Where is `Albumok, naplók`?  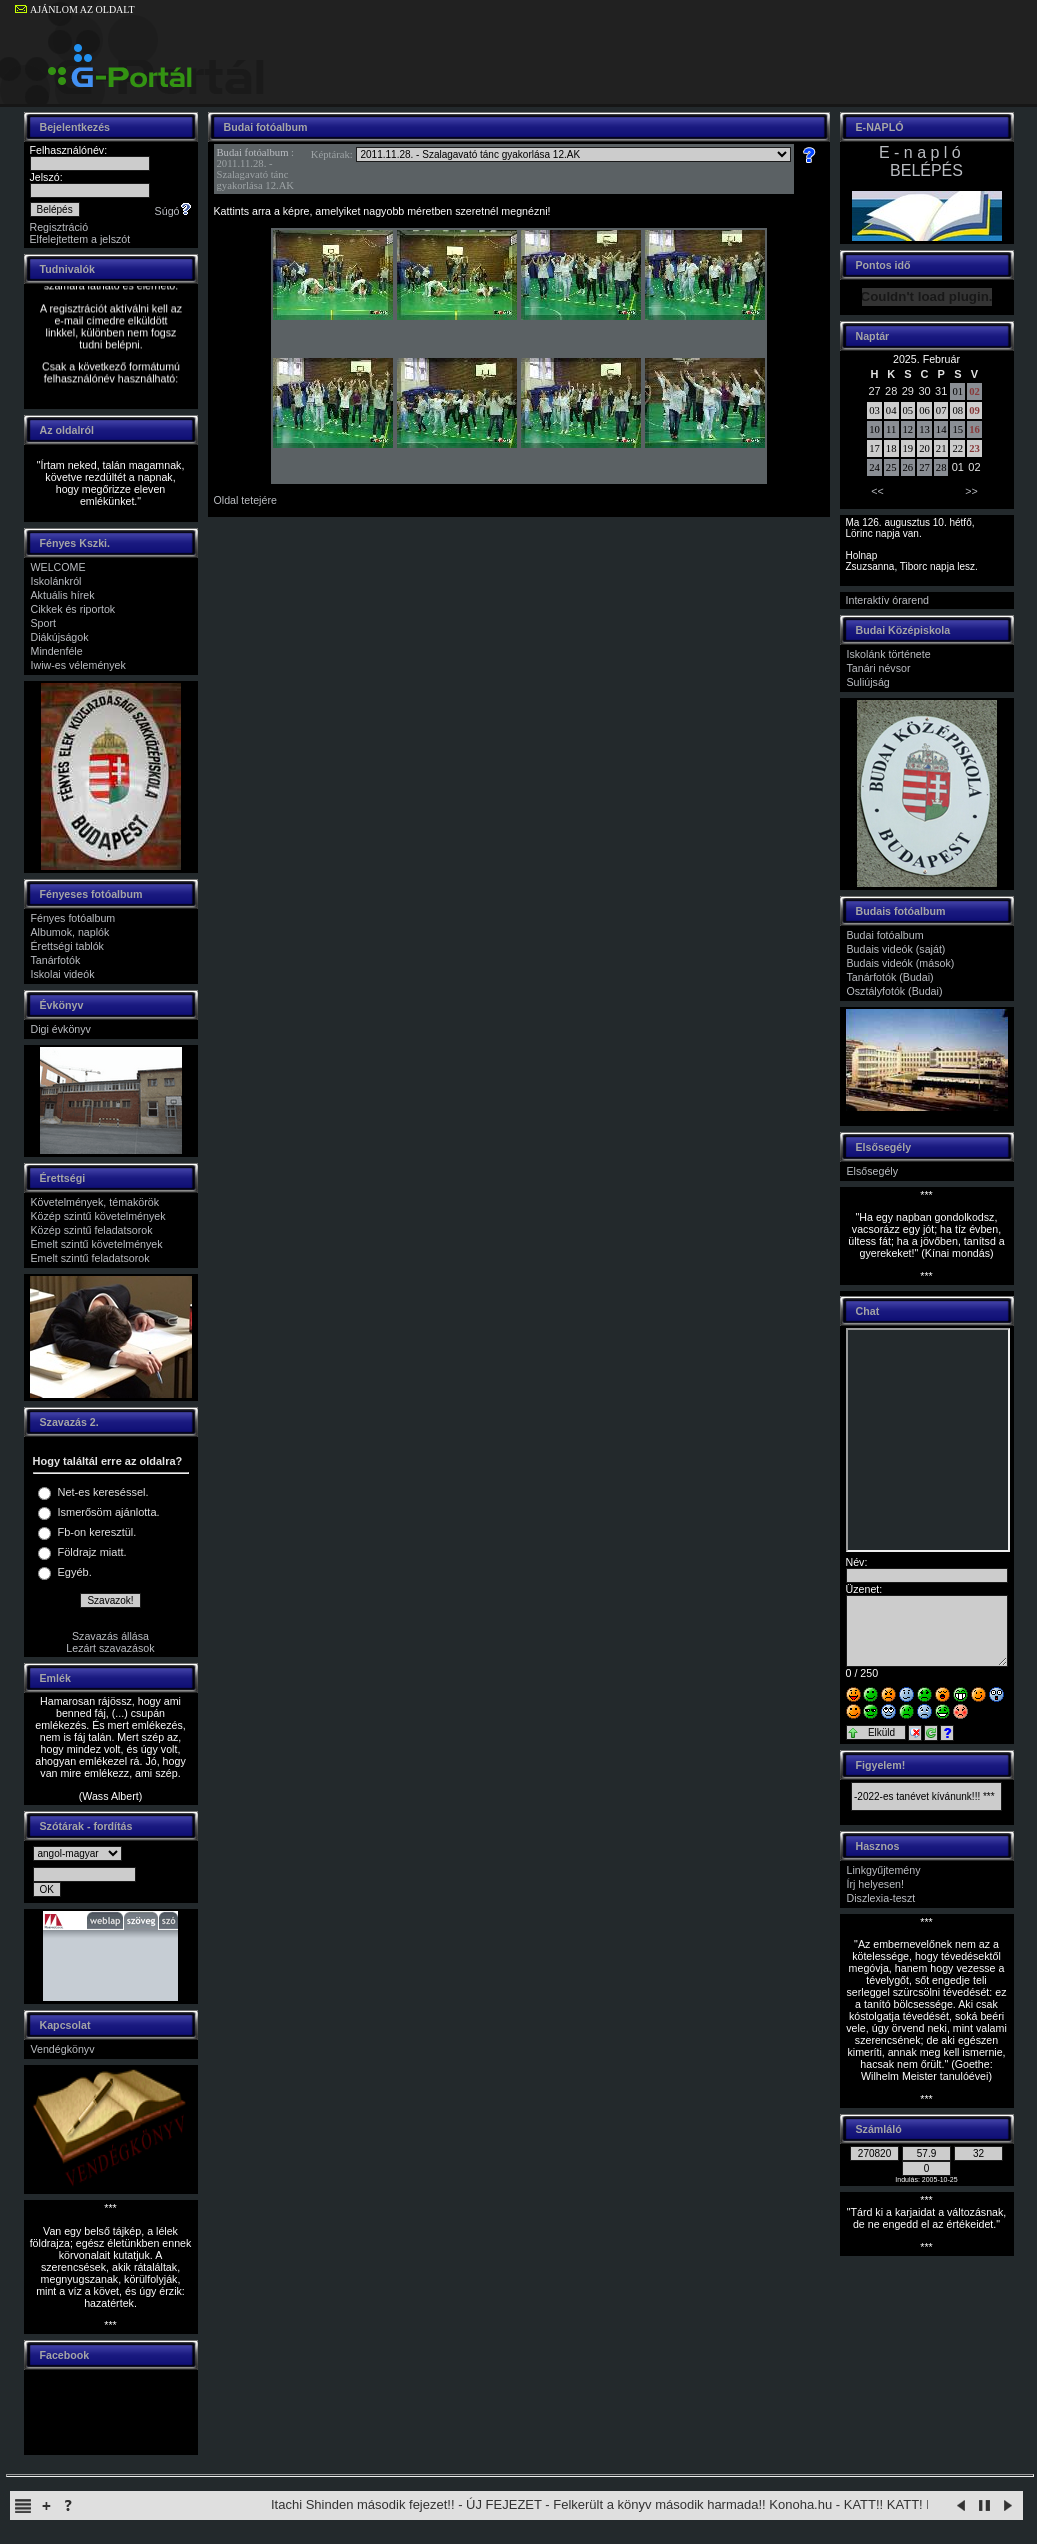 Albumok, naplók is located at coordinates (70, 932).